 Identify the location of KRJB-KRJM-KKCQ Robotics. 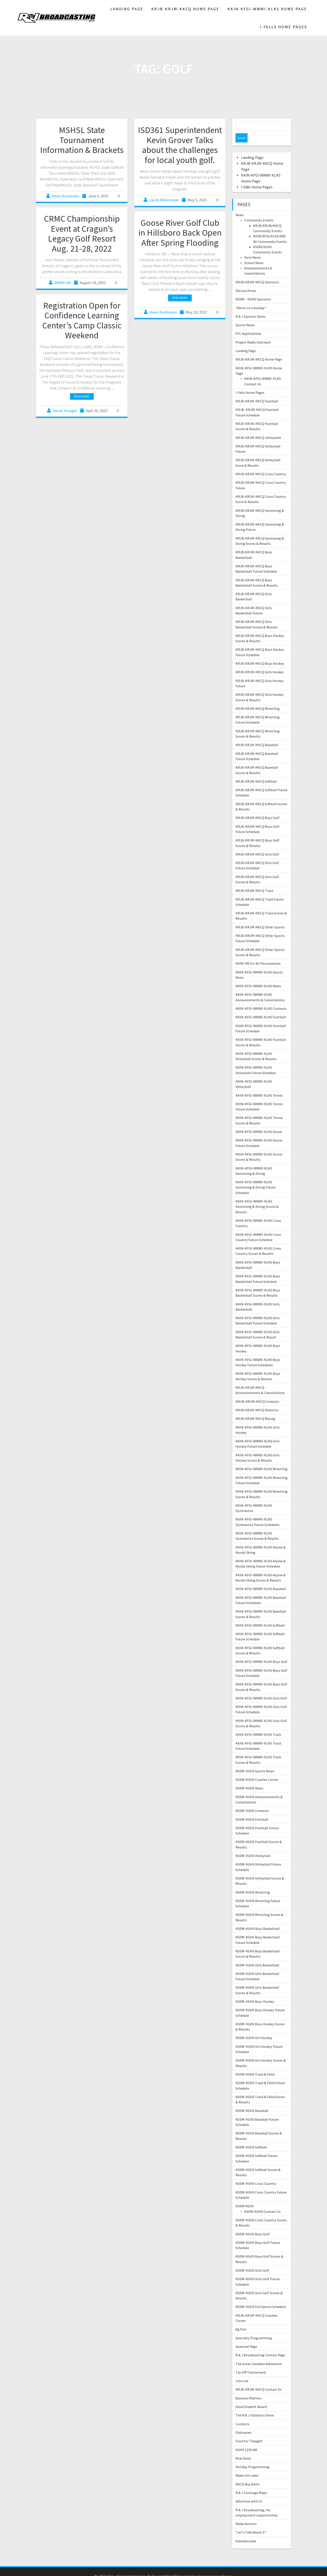
(257, 1401).